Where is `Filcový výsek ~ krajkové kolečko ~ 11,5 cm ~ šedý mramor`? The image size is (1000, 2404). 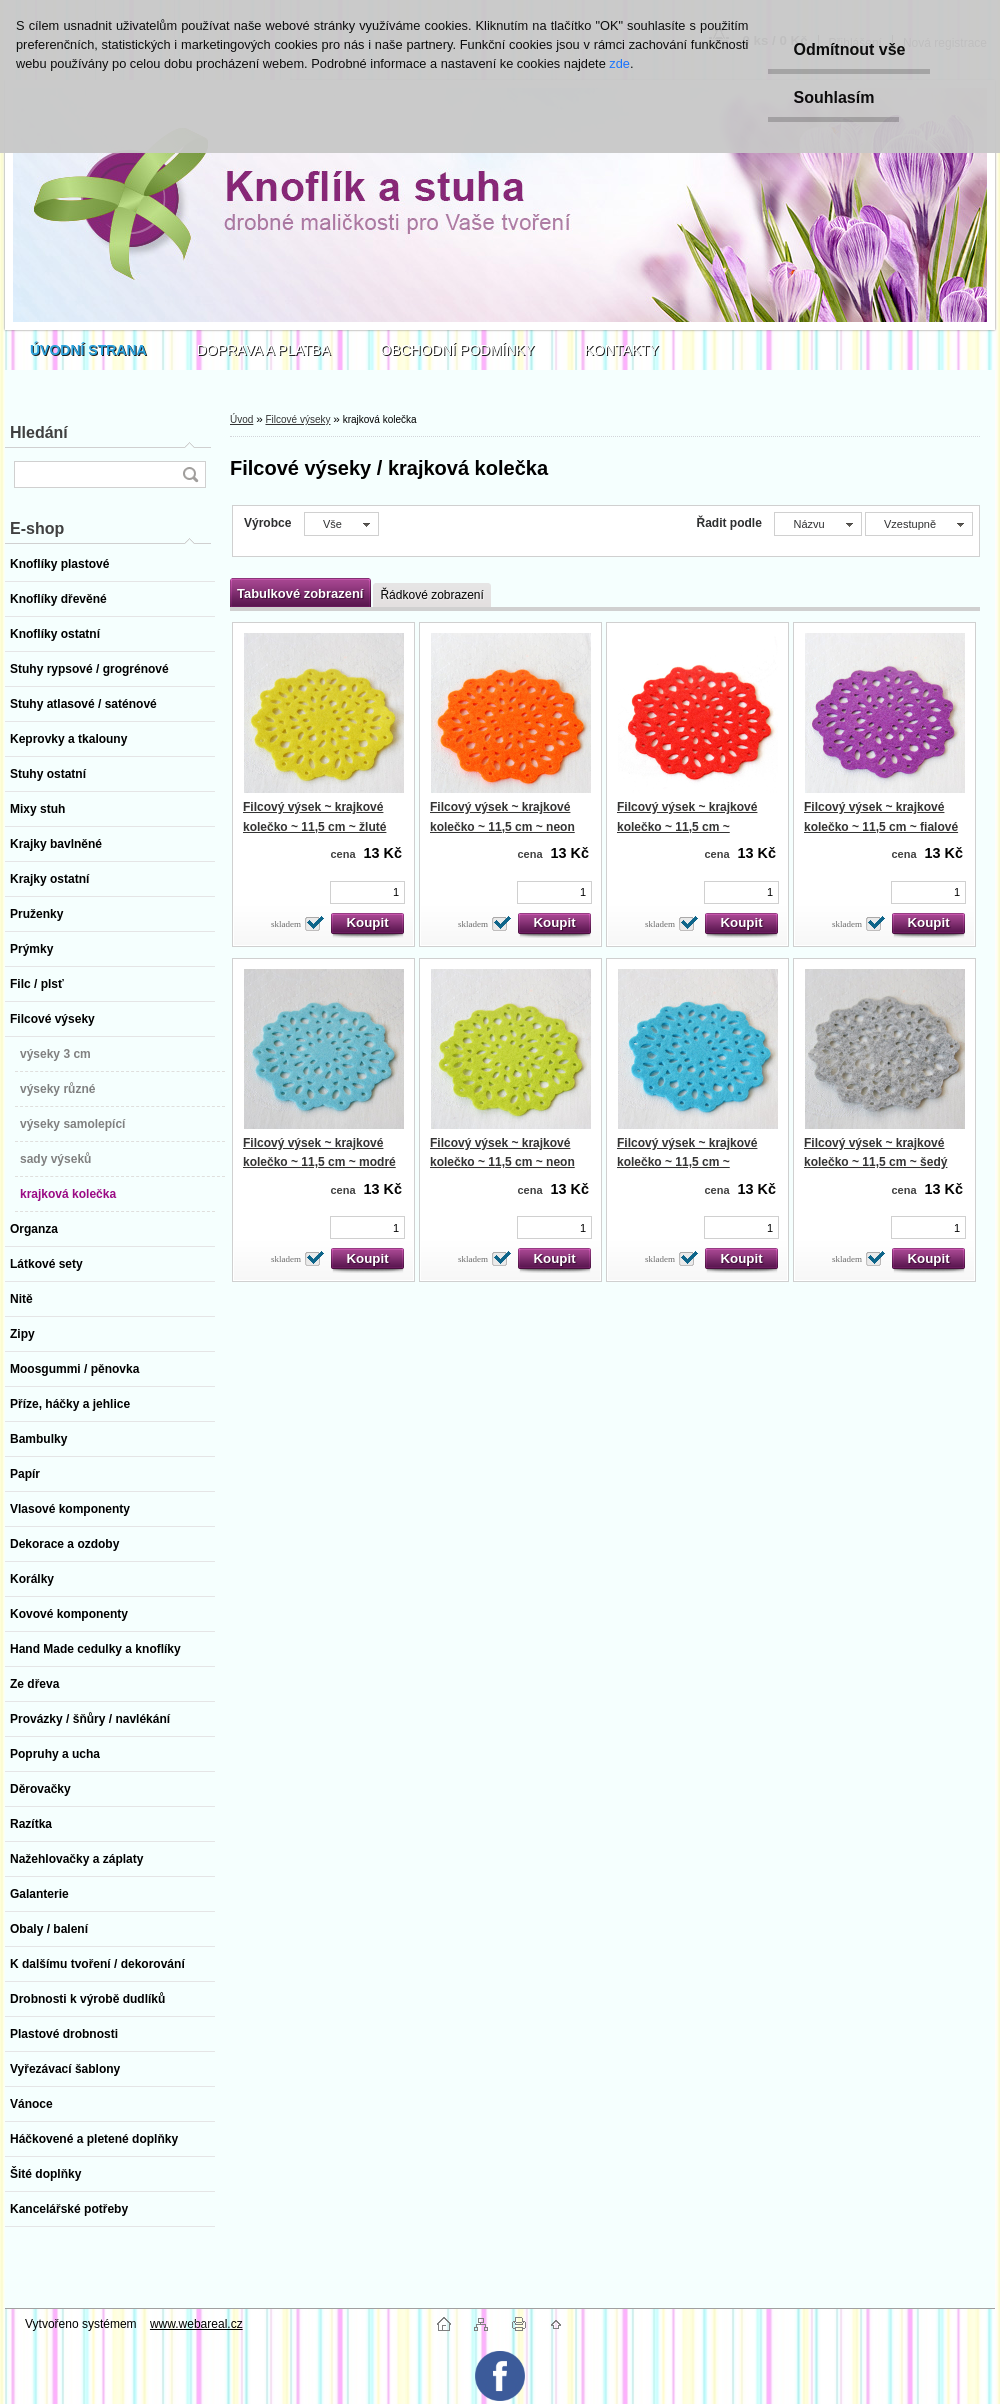
Filcový výsek ~ krajkové kolečko ~ 11,5 cm ~ šedý mramor is located at coordinates (875, 1162).